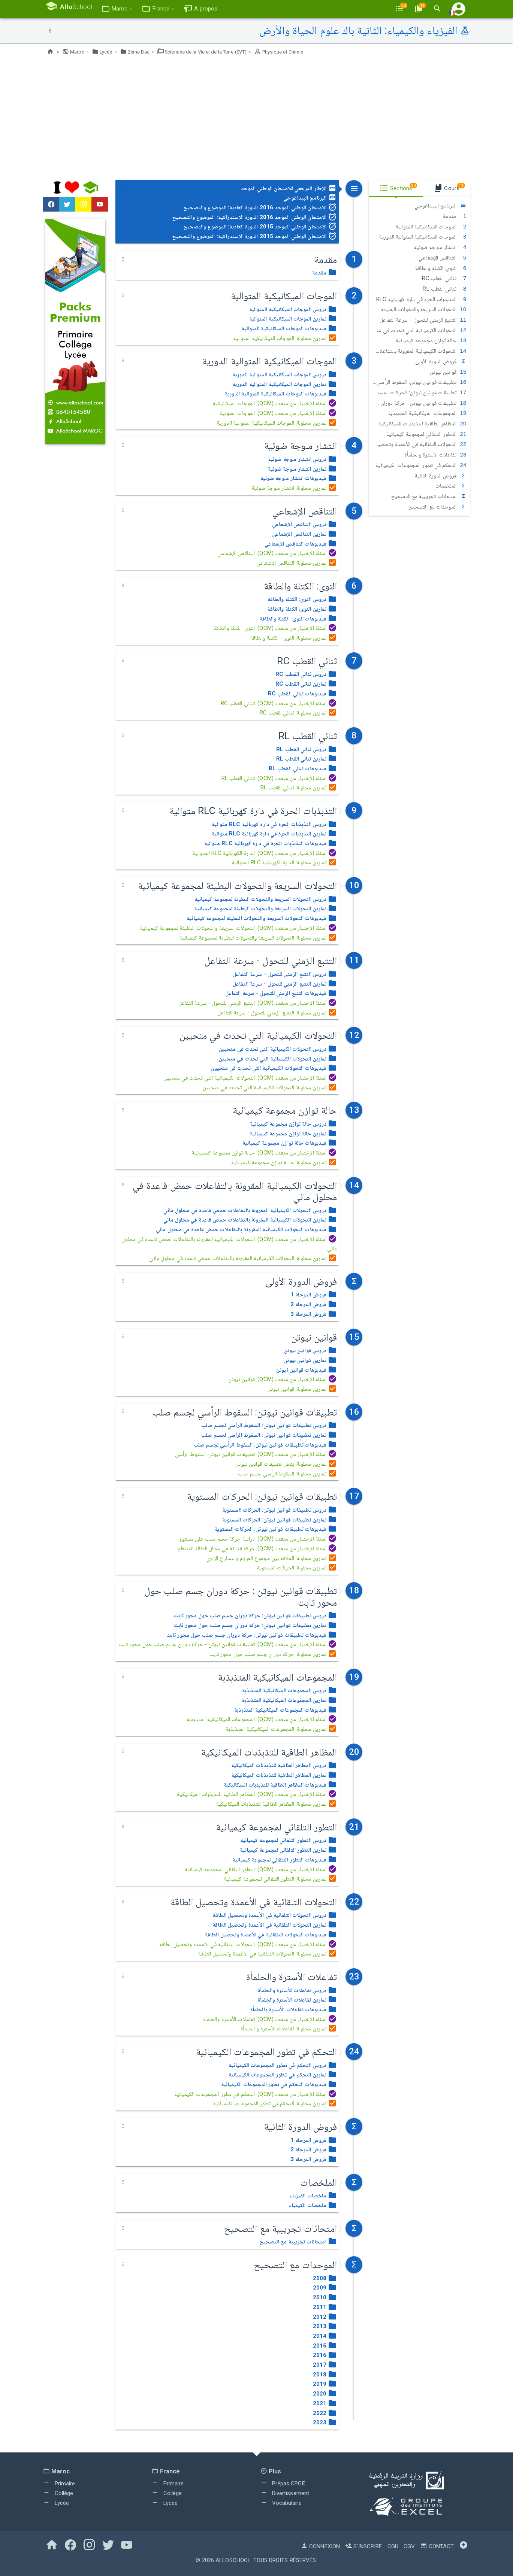 The height and width of the screenshot is (2576, 513). Describe the element at coordinates (264, 1152) in the screenshot. I see `أسئلة الإختيار من متعدد (QCM): حـالة توازن مجموعة كيميـائية` at that location.